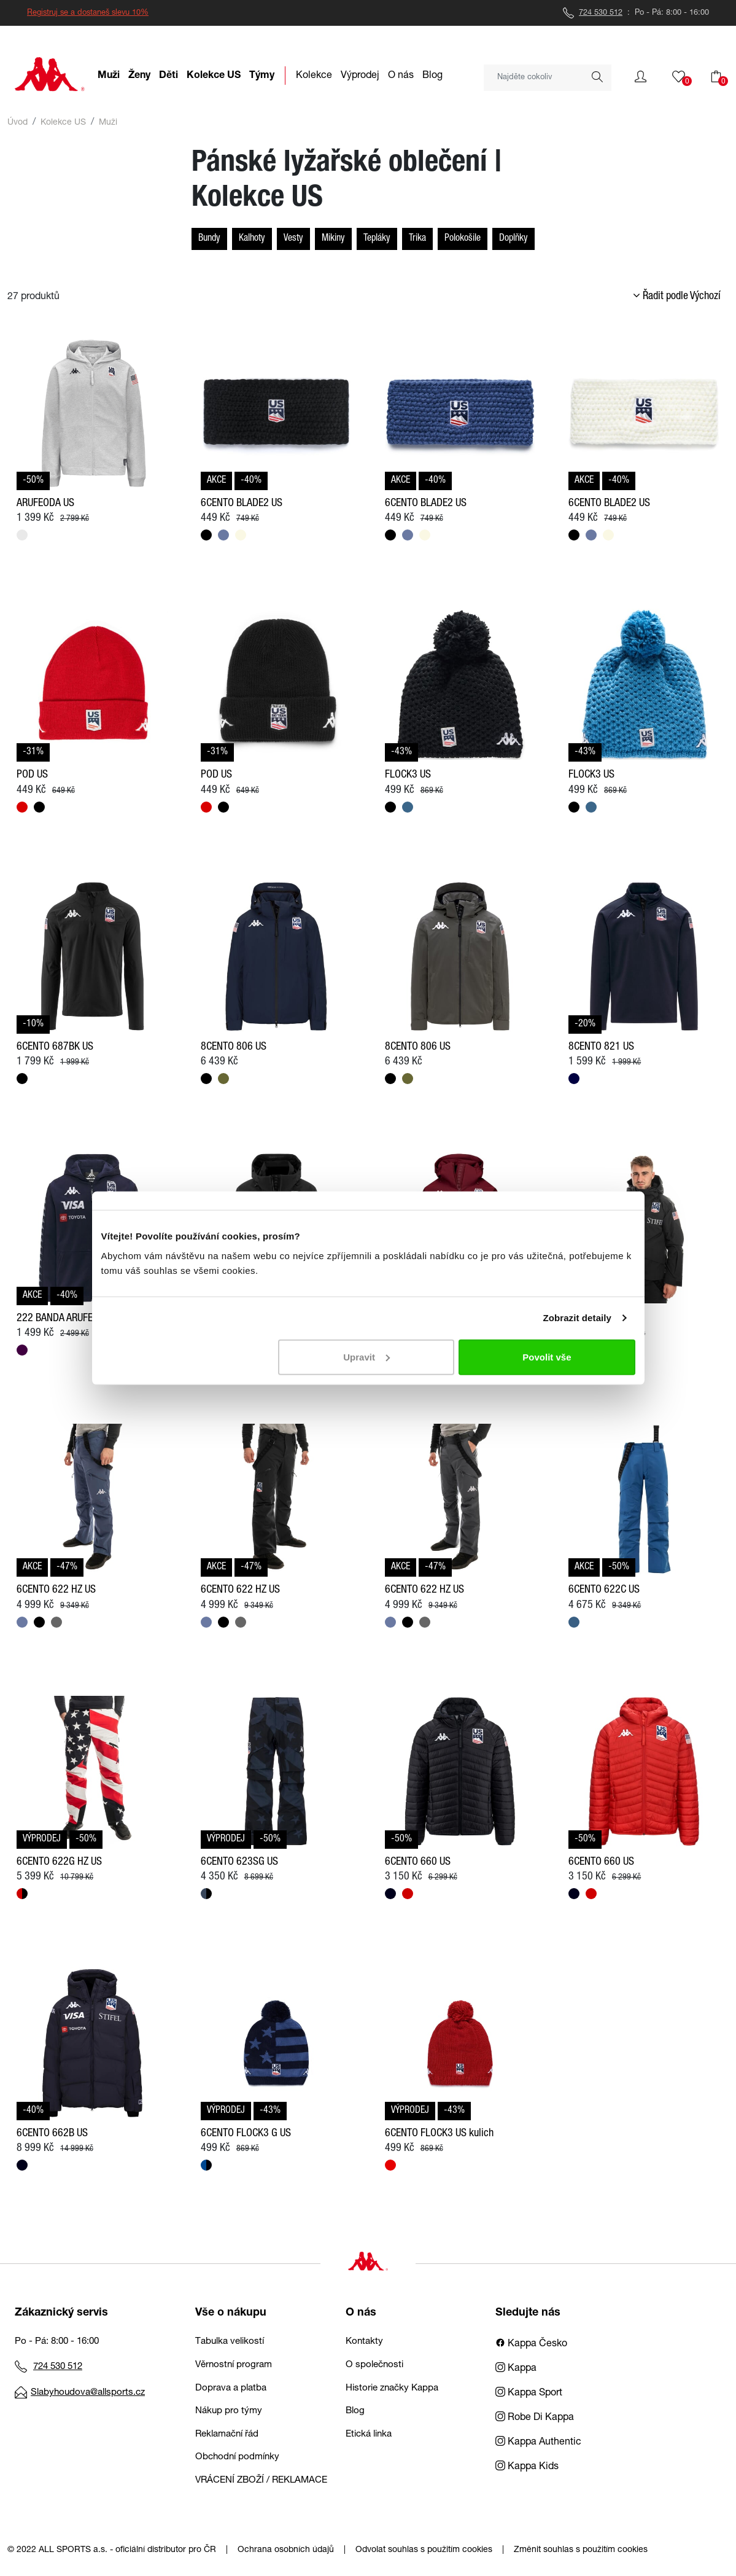 The height and width of the screenshot is (2576, 736). What do you see at coordinates (108, 123) in the screenshot?
I see `Muži` at bounding box center [108, 123].